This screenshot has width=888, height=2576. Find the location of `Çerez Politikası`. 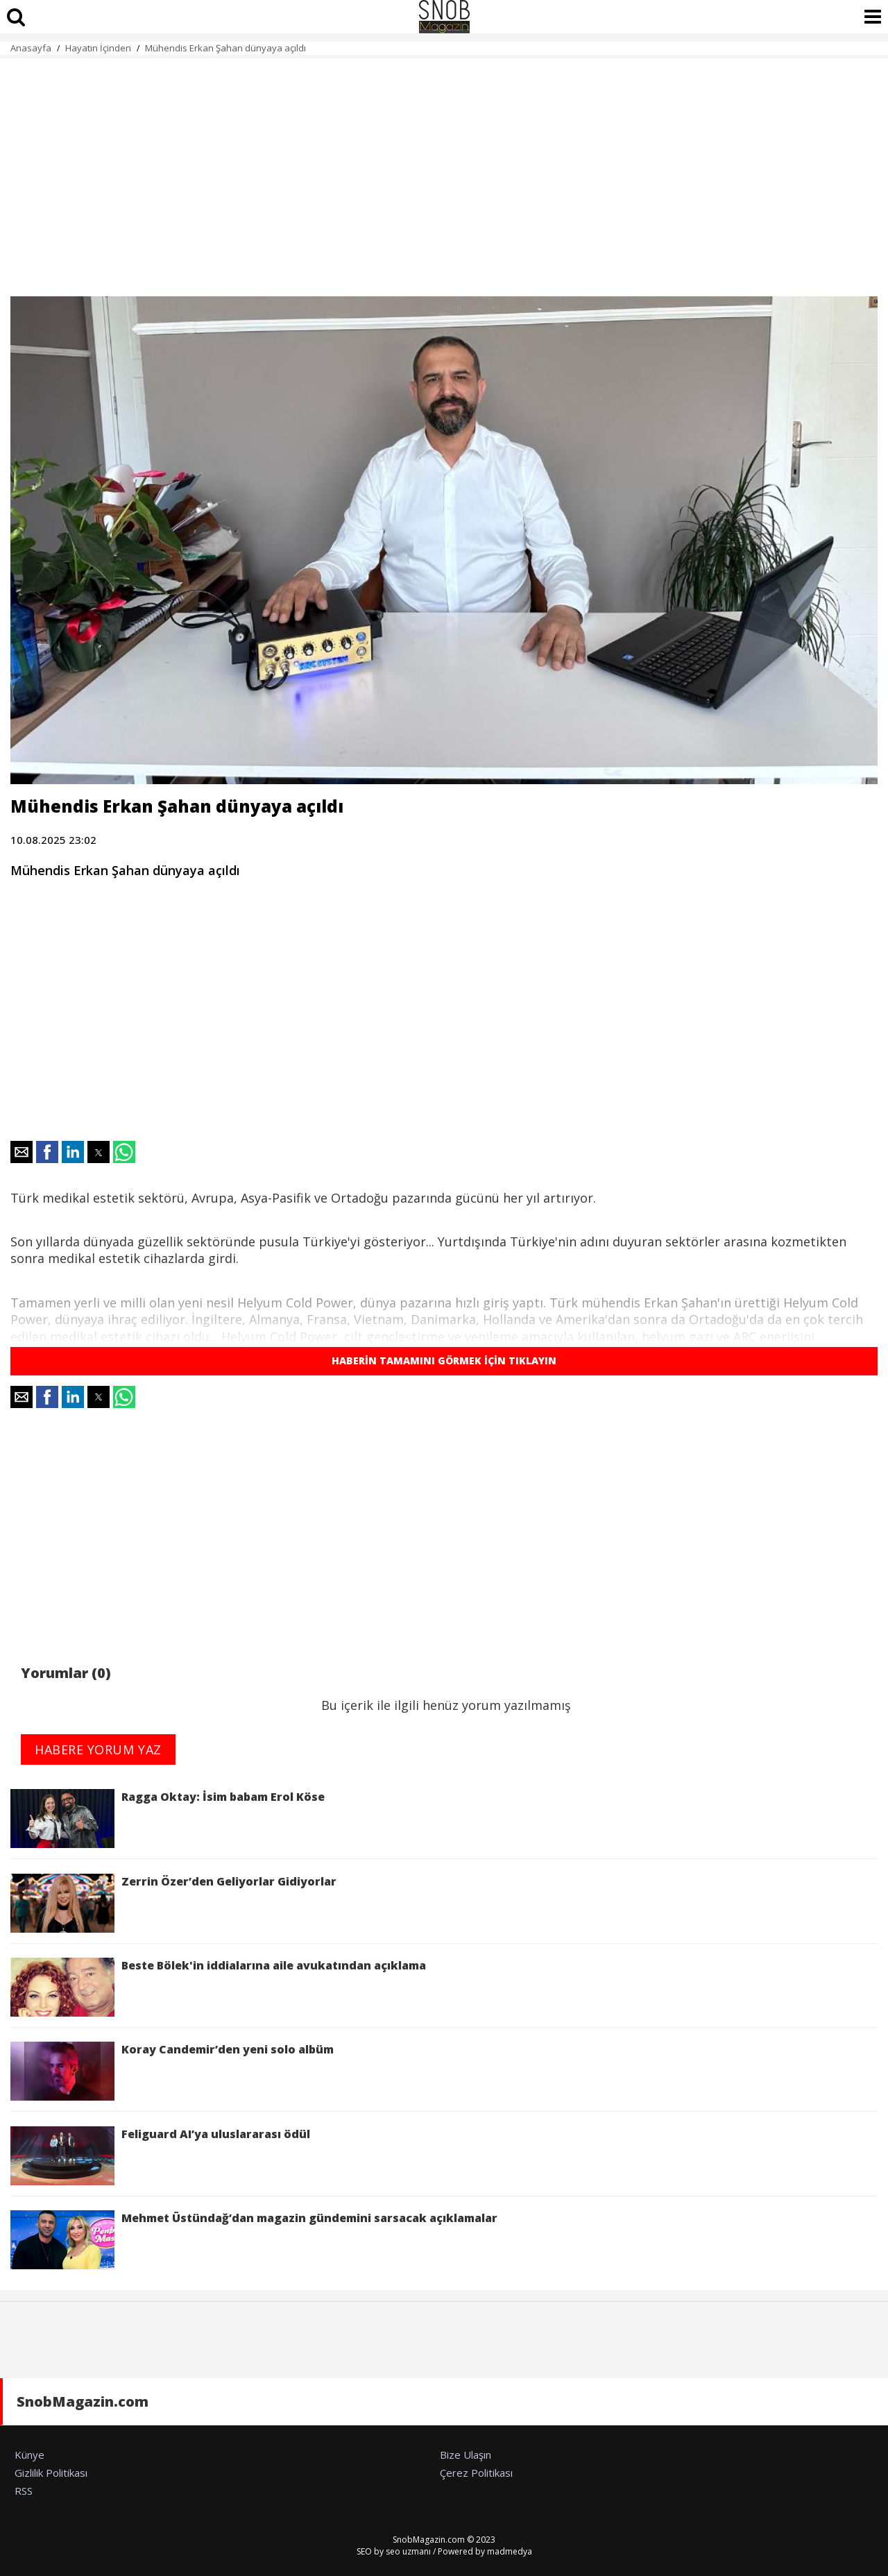

Çerez Politikası is located at coordinates (476, 2473).